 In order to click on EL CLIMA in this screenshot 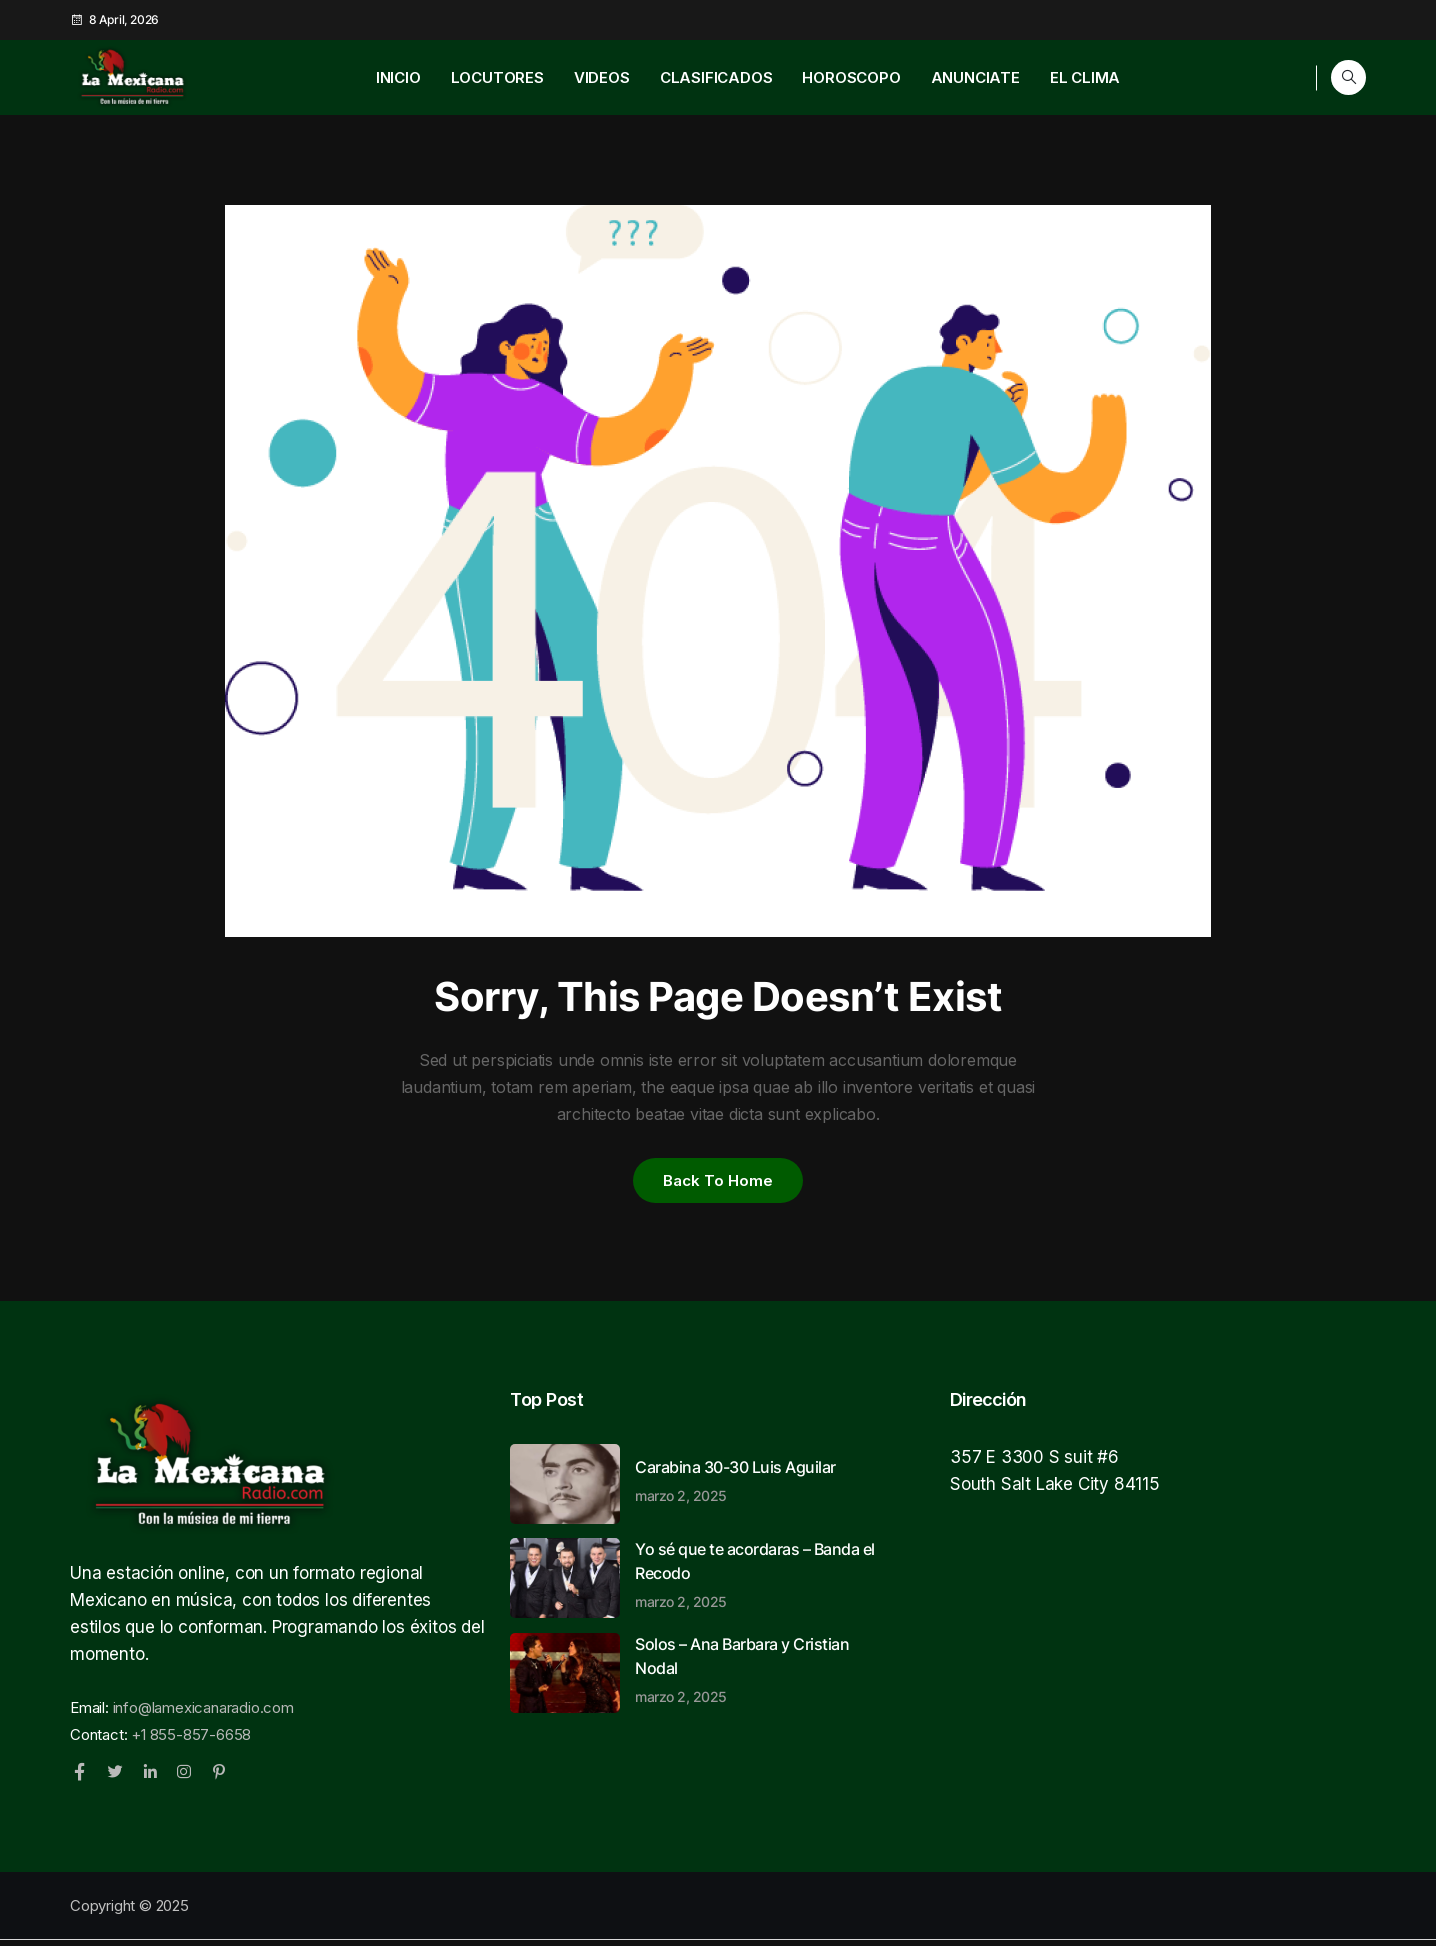, I will do `click(1085, 77)`.